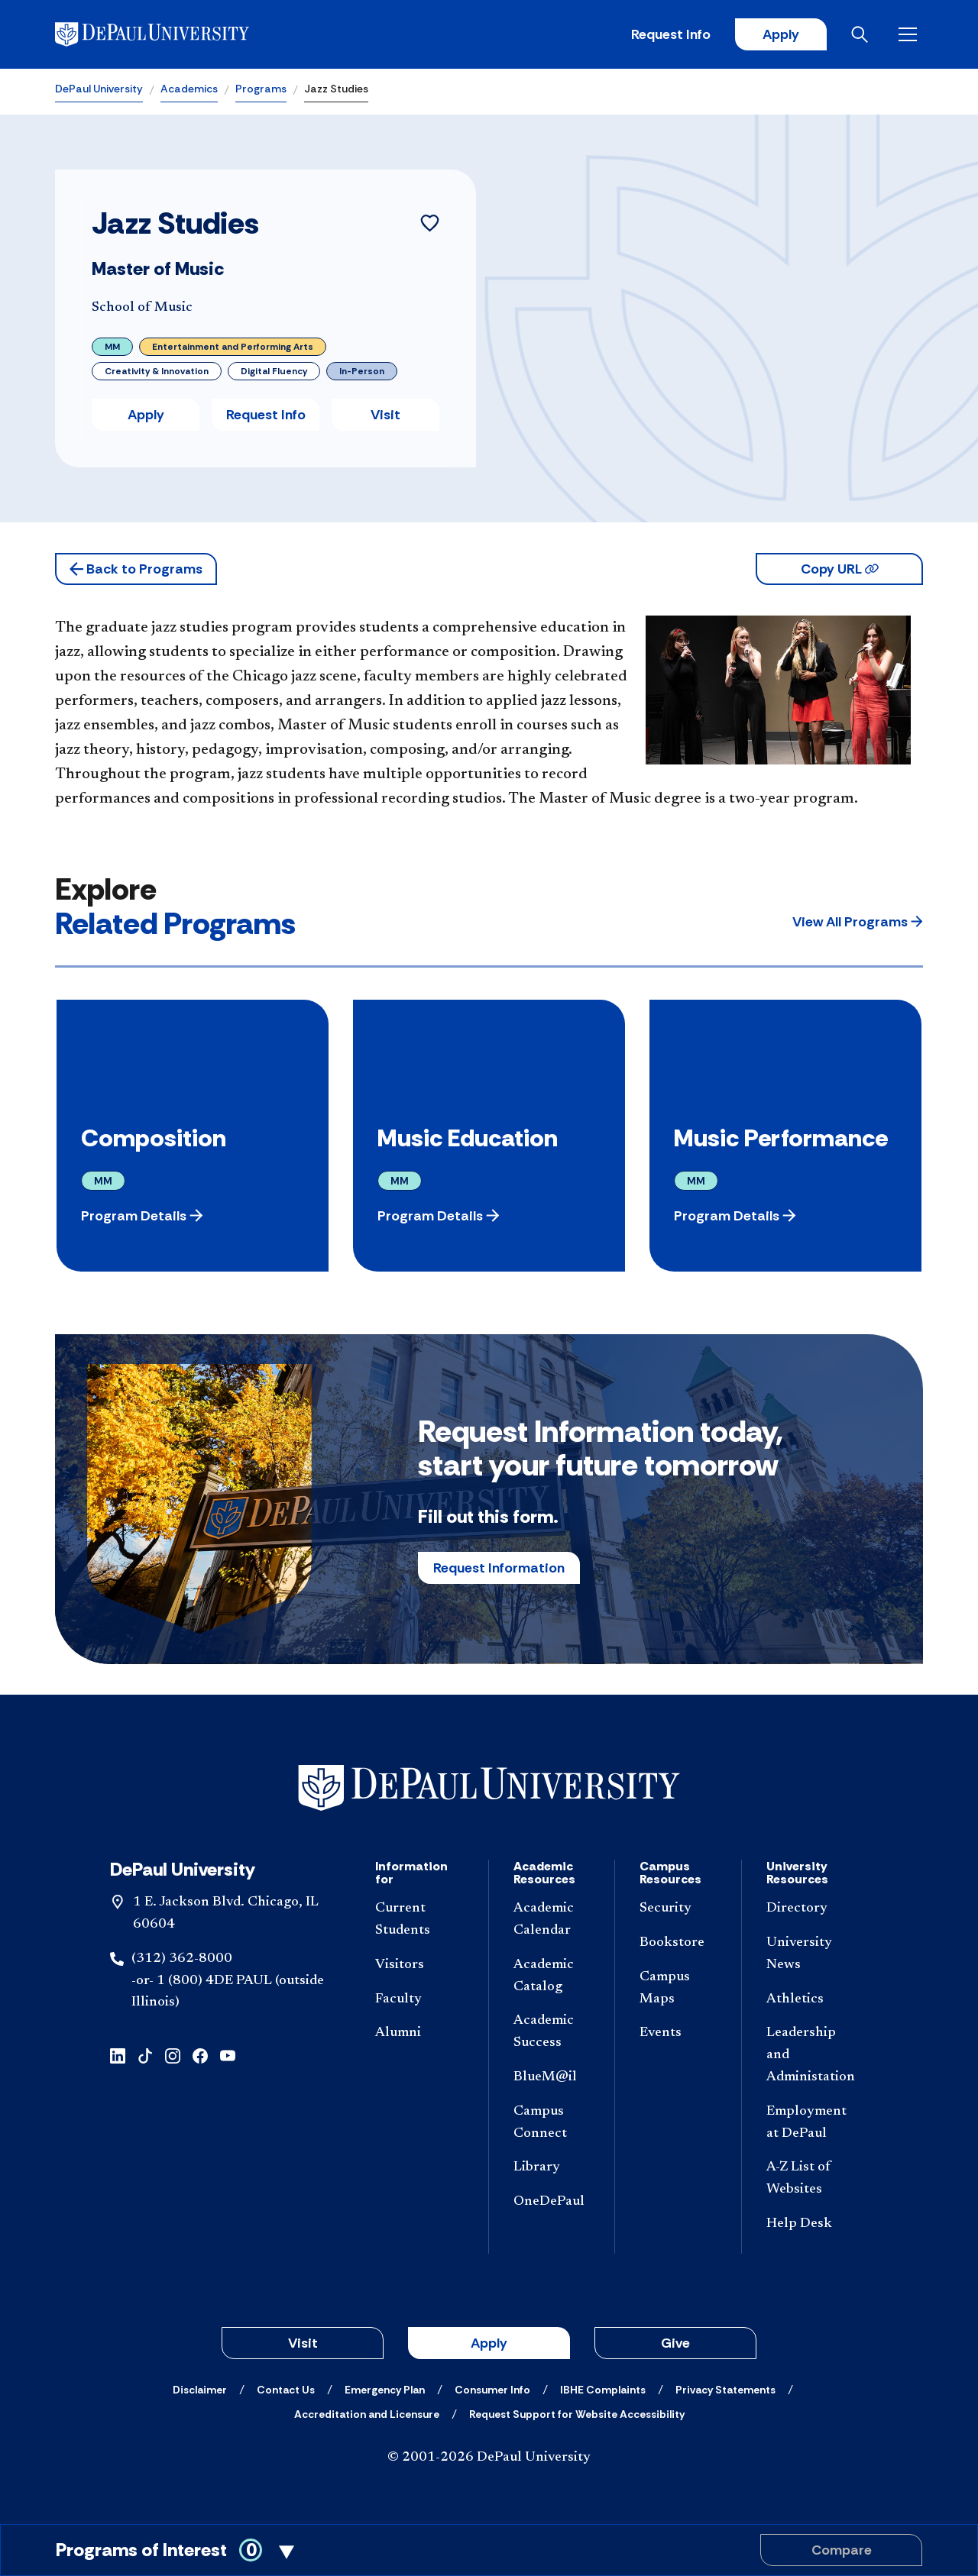 Image resolution: width=978 pixels, height=2576 pixels. What do you see at coordinates (366, 2414) in the screenshot?
I see `[Accreditation and Licensure]` at bounding box center [366, 2414].